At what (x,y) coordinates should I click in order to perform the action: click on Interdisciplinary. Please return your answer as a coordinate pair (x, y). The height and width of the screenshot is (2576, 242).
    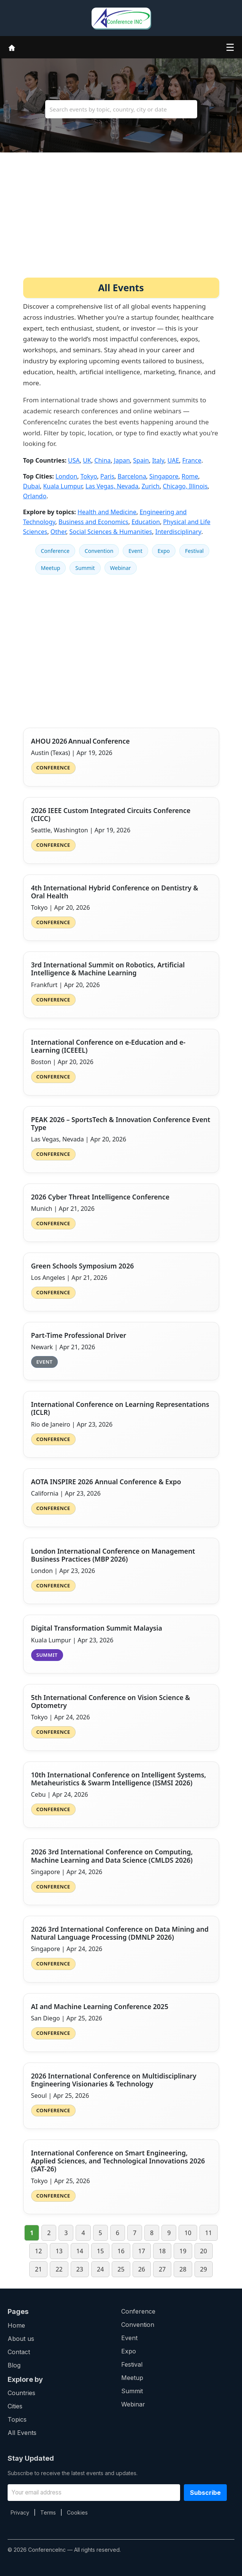
    Looking at the image, I should click on (178, 531).